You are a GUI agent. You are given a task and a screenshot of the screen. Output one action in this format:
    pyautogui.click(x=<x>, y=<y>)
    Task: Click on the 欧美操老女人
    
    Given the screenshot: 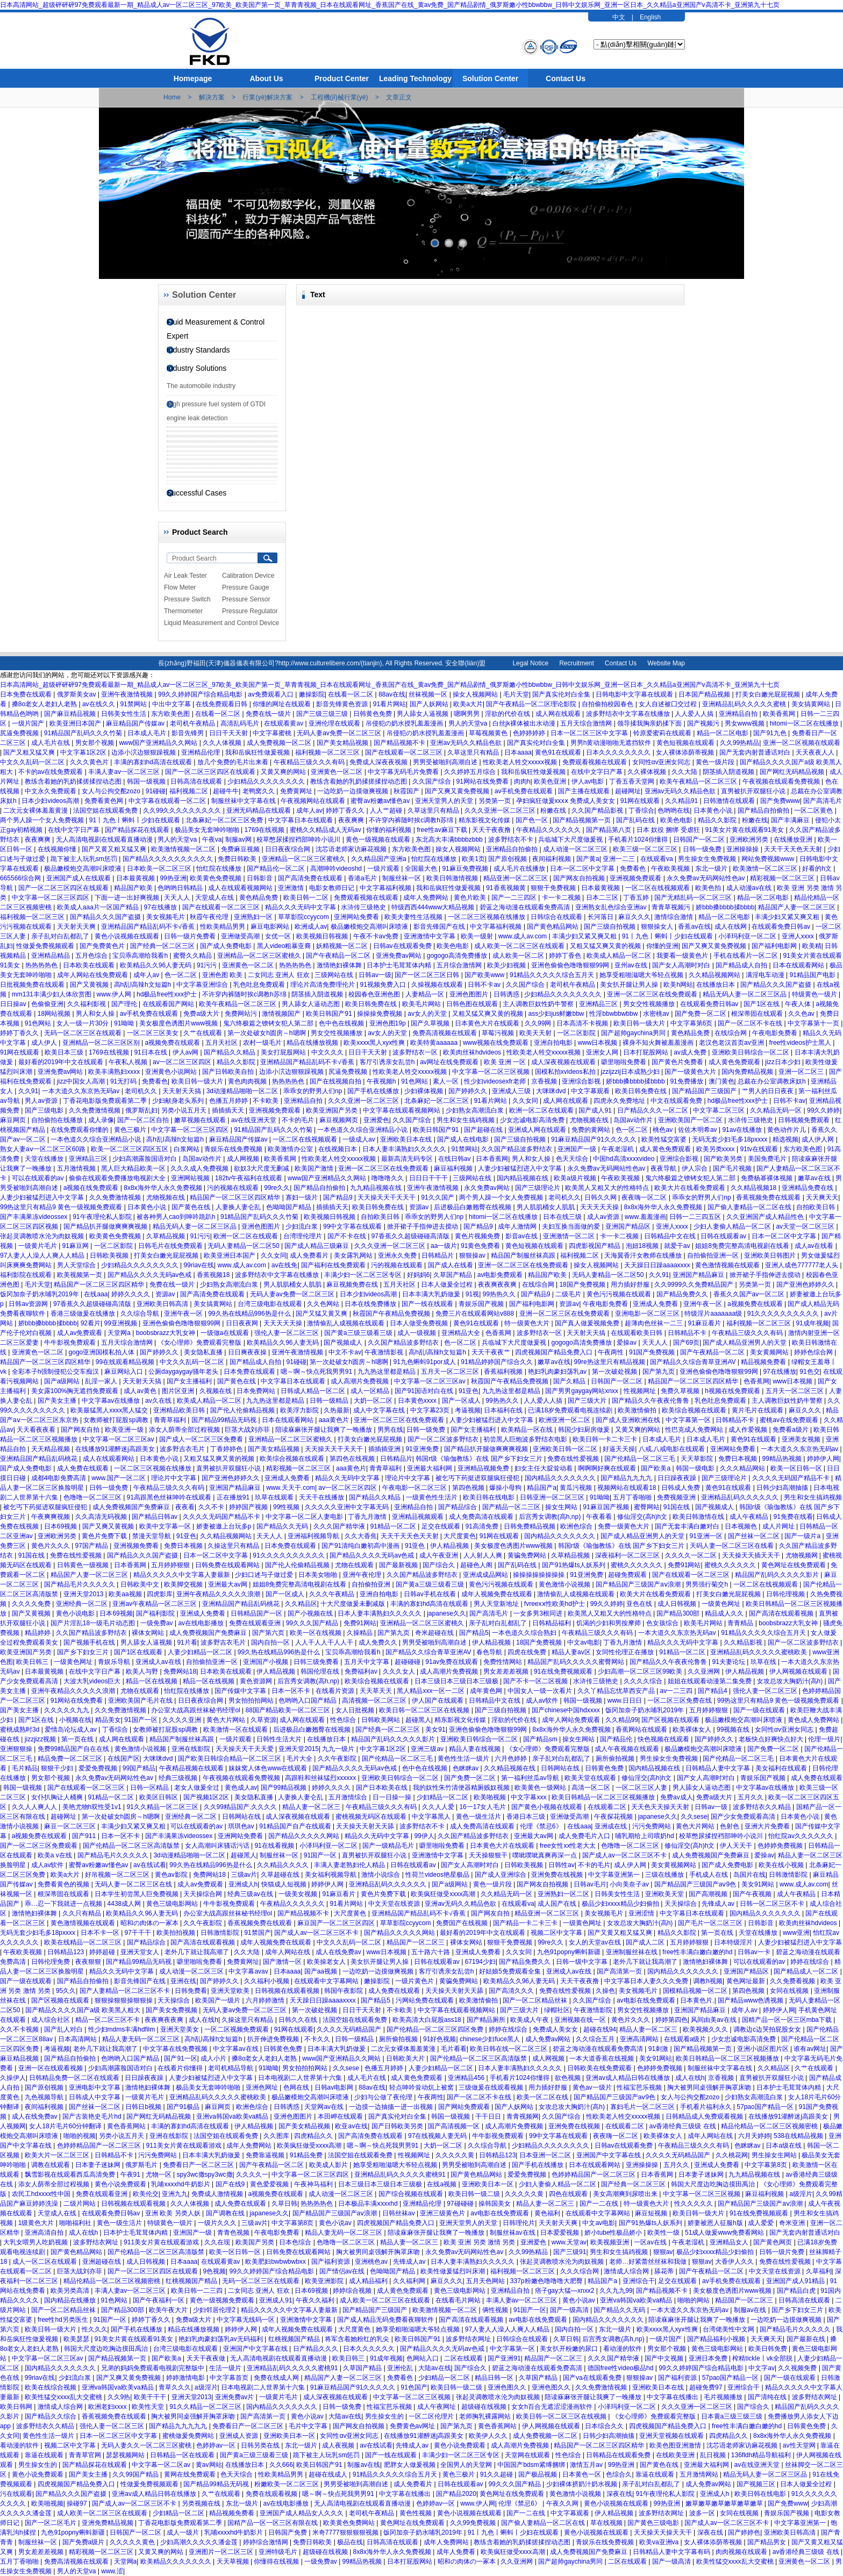 What is the action you would take?
    pyautogui.click(x=327, y=1961)
    